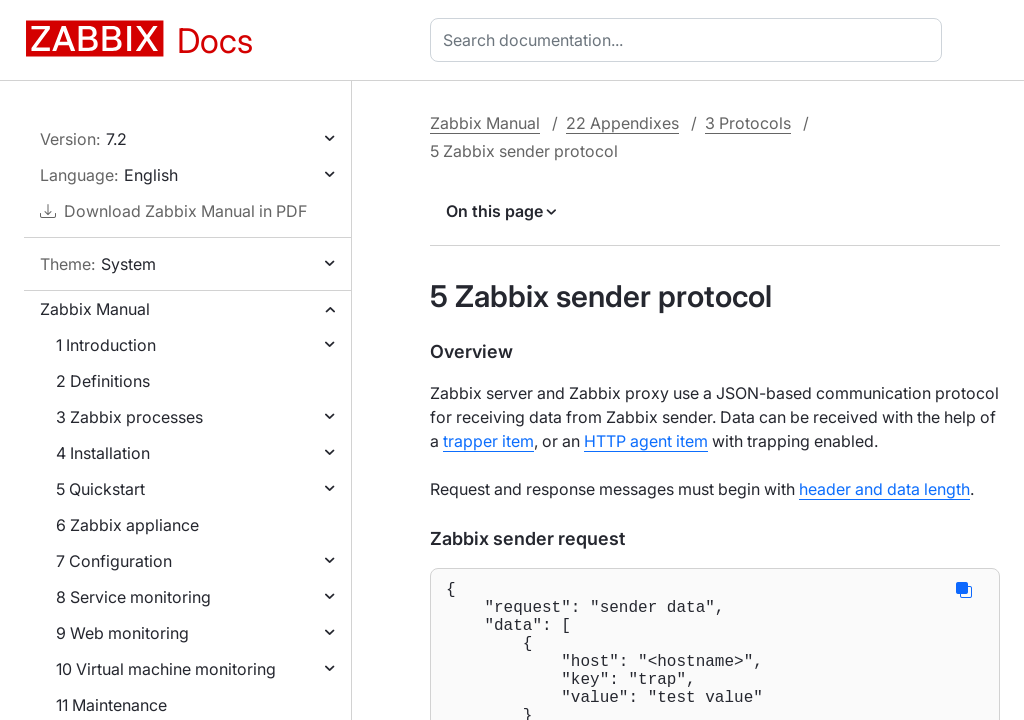 The image size is (1024, 720). What do you see at coordinates (100, 489) in the screenshot?
I see `5 Quickstart` at bounding box center [100, 489].